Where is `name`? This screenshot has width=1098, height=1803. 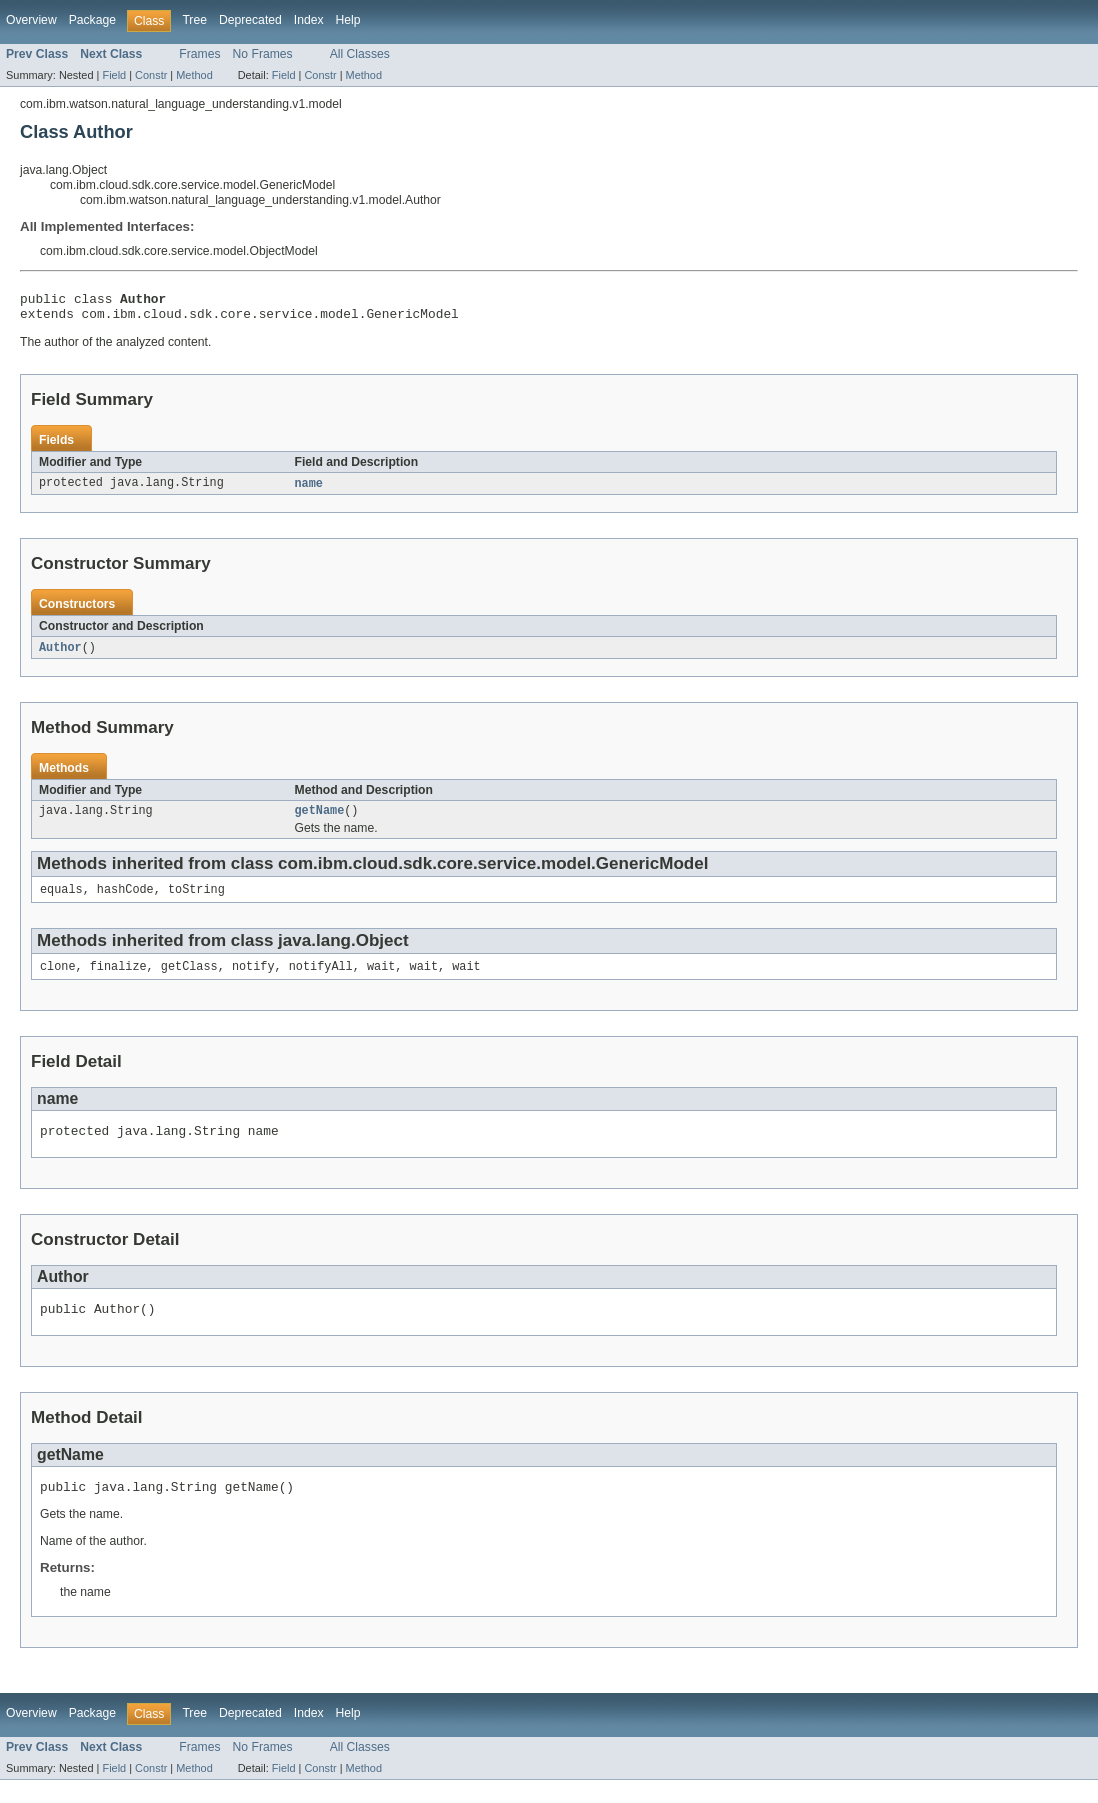
name is located at coordinates (309, 490).